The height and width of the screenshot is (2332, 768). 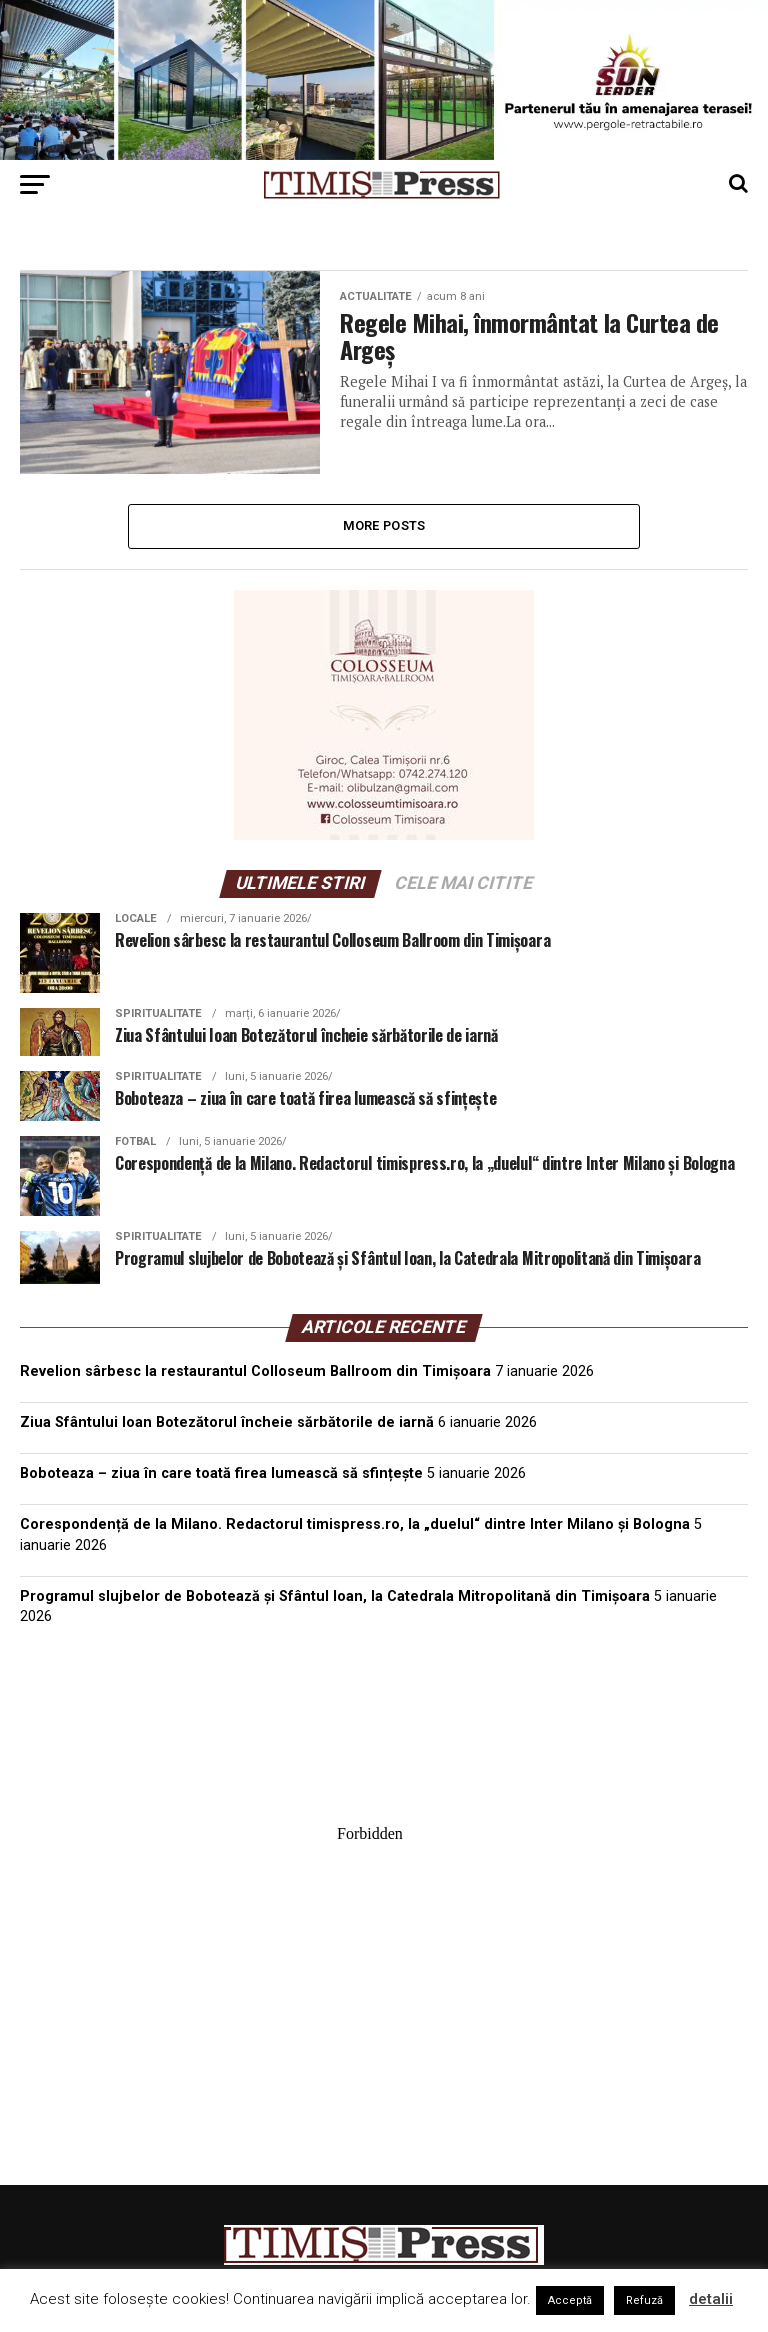 I want to click on More Posts, so click(x=384, y=525).